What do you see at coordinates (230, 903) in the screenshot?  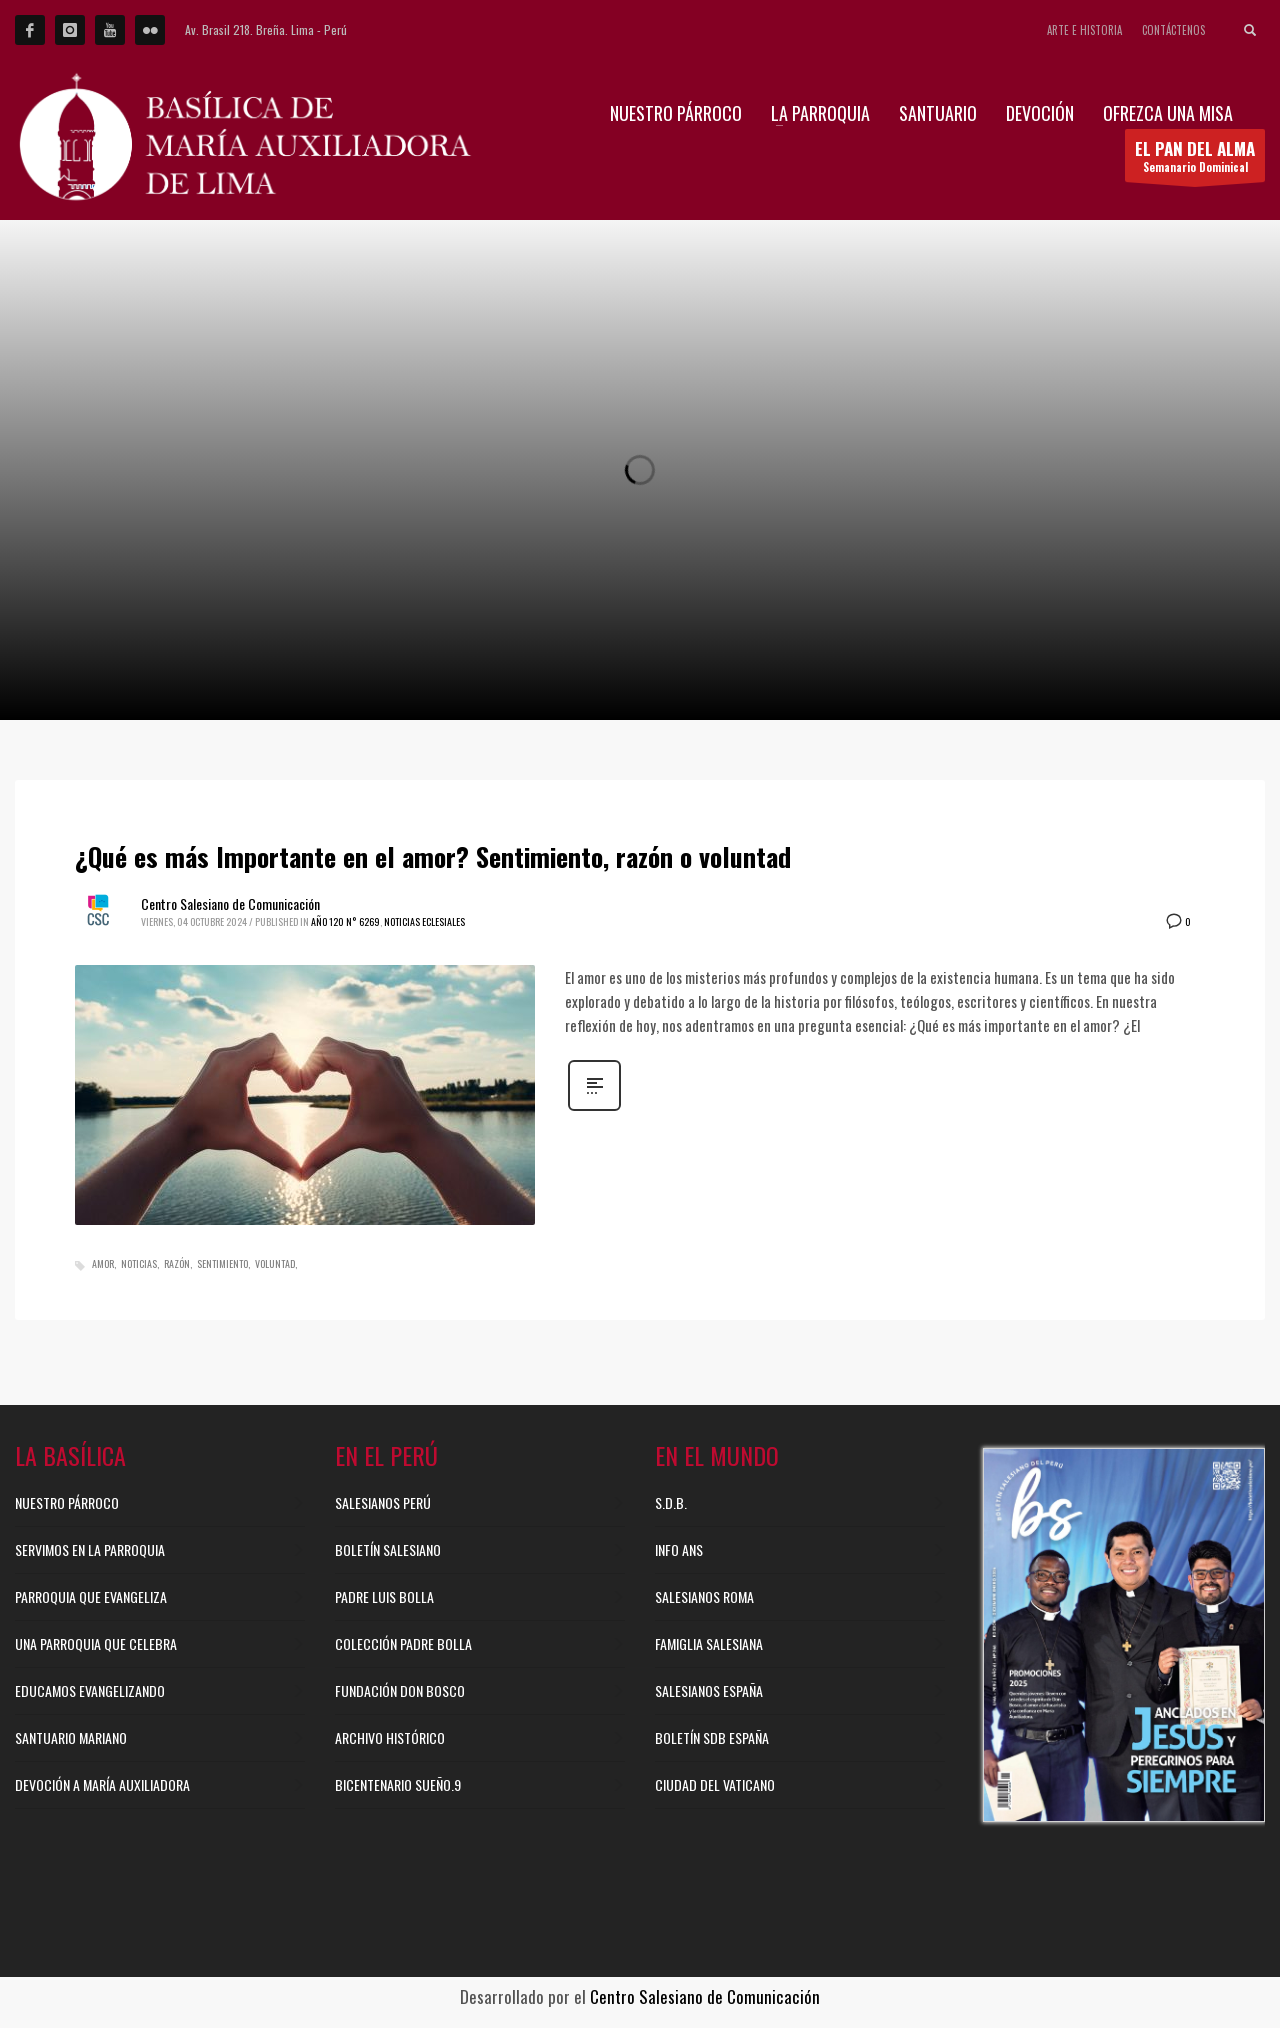 I see `Centro Salesiano de Comunicación` at bounding box center [230, 903].